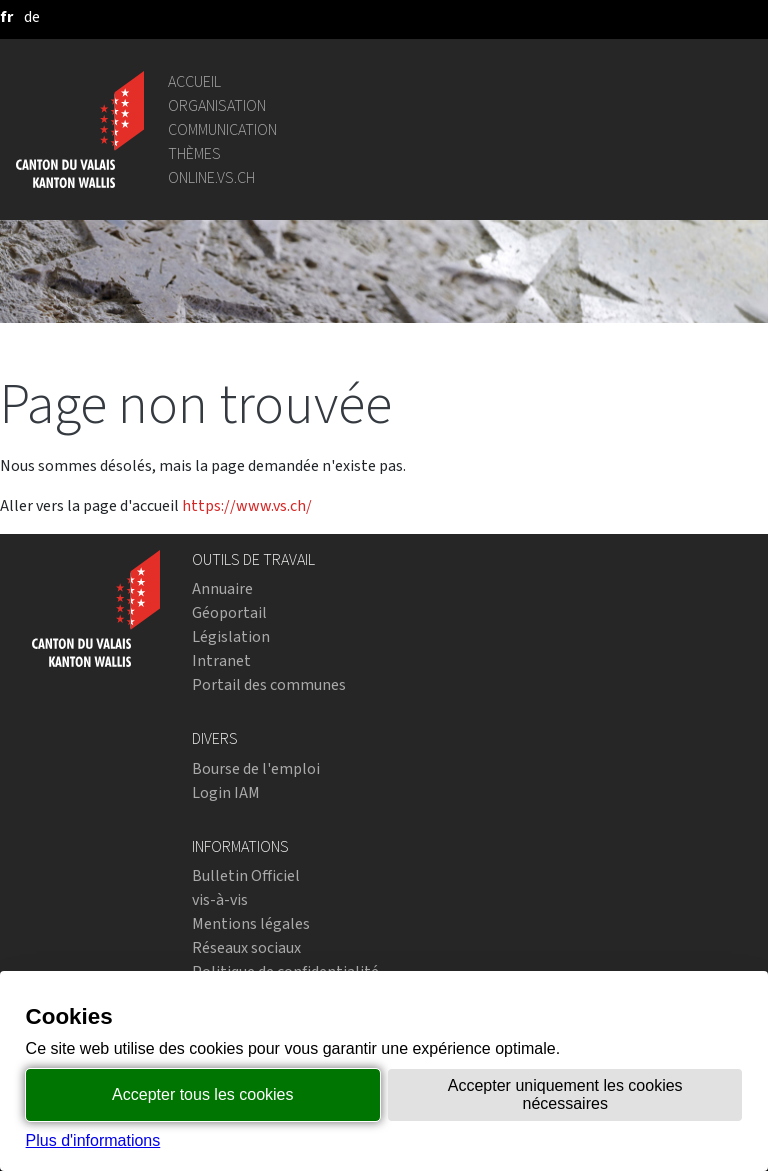  What do you see at coordinates (194, 153) in the screenshot?
I see `Thèmes` at bounding box center [194, 153].